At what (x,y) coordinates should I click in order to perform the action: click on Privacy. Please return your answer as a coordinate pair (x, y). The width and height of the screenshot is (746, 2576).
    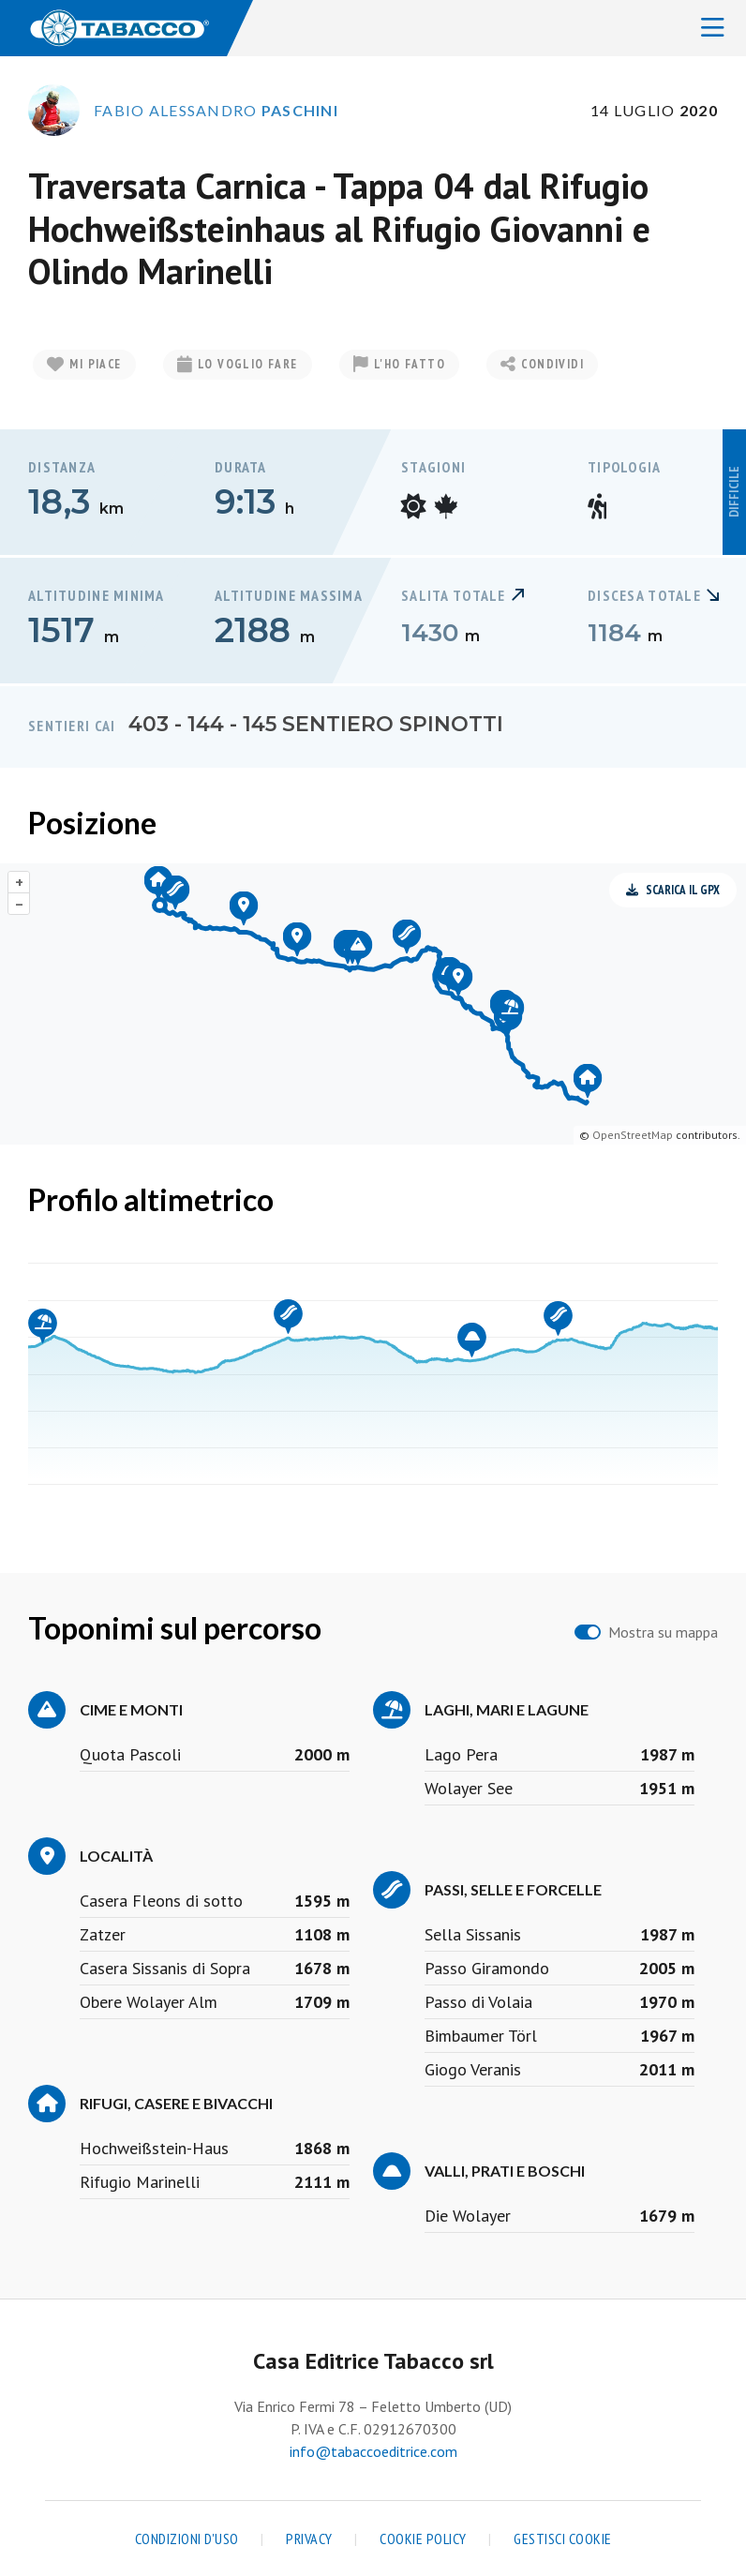
    Looking at the image, I should click on (309, 2538).